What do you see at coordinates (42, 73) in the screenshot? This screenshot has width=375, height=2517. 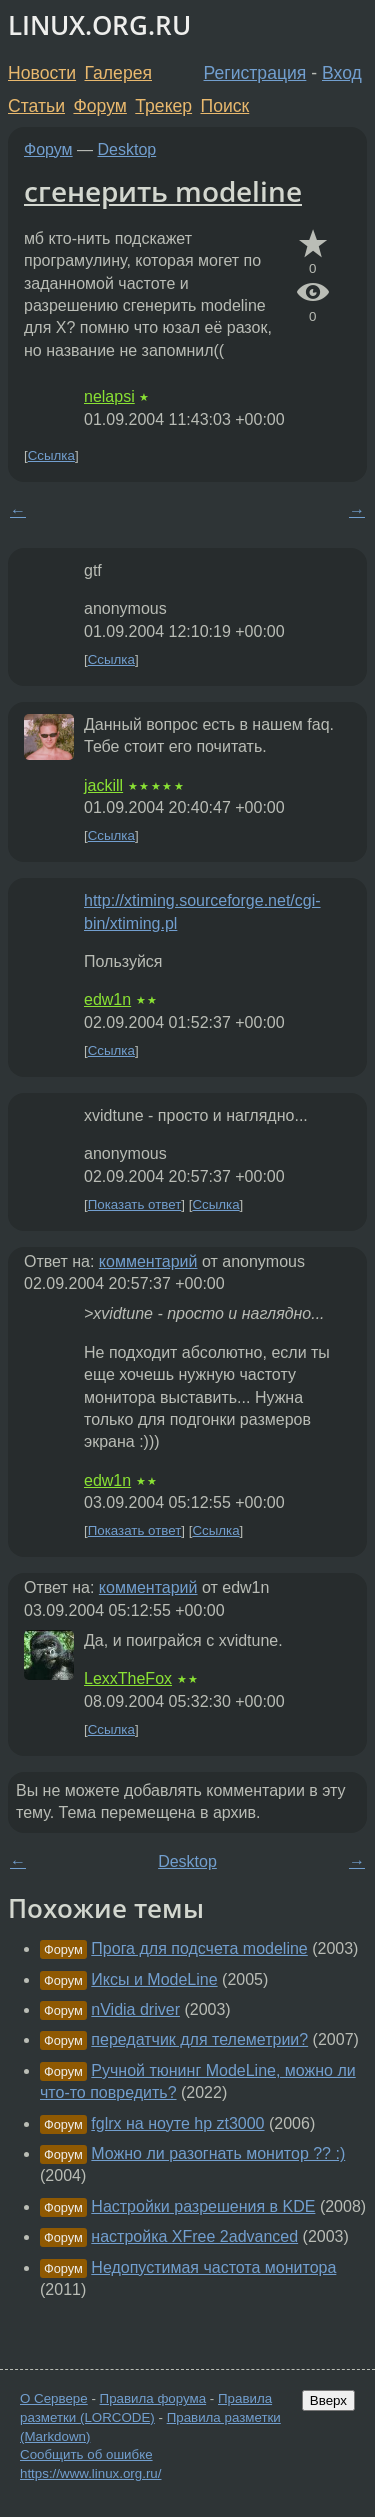 I see `Новости` at bounding box center [42, 73].